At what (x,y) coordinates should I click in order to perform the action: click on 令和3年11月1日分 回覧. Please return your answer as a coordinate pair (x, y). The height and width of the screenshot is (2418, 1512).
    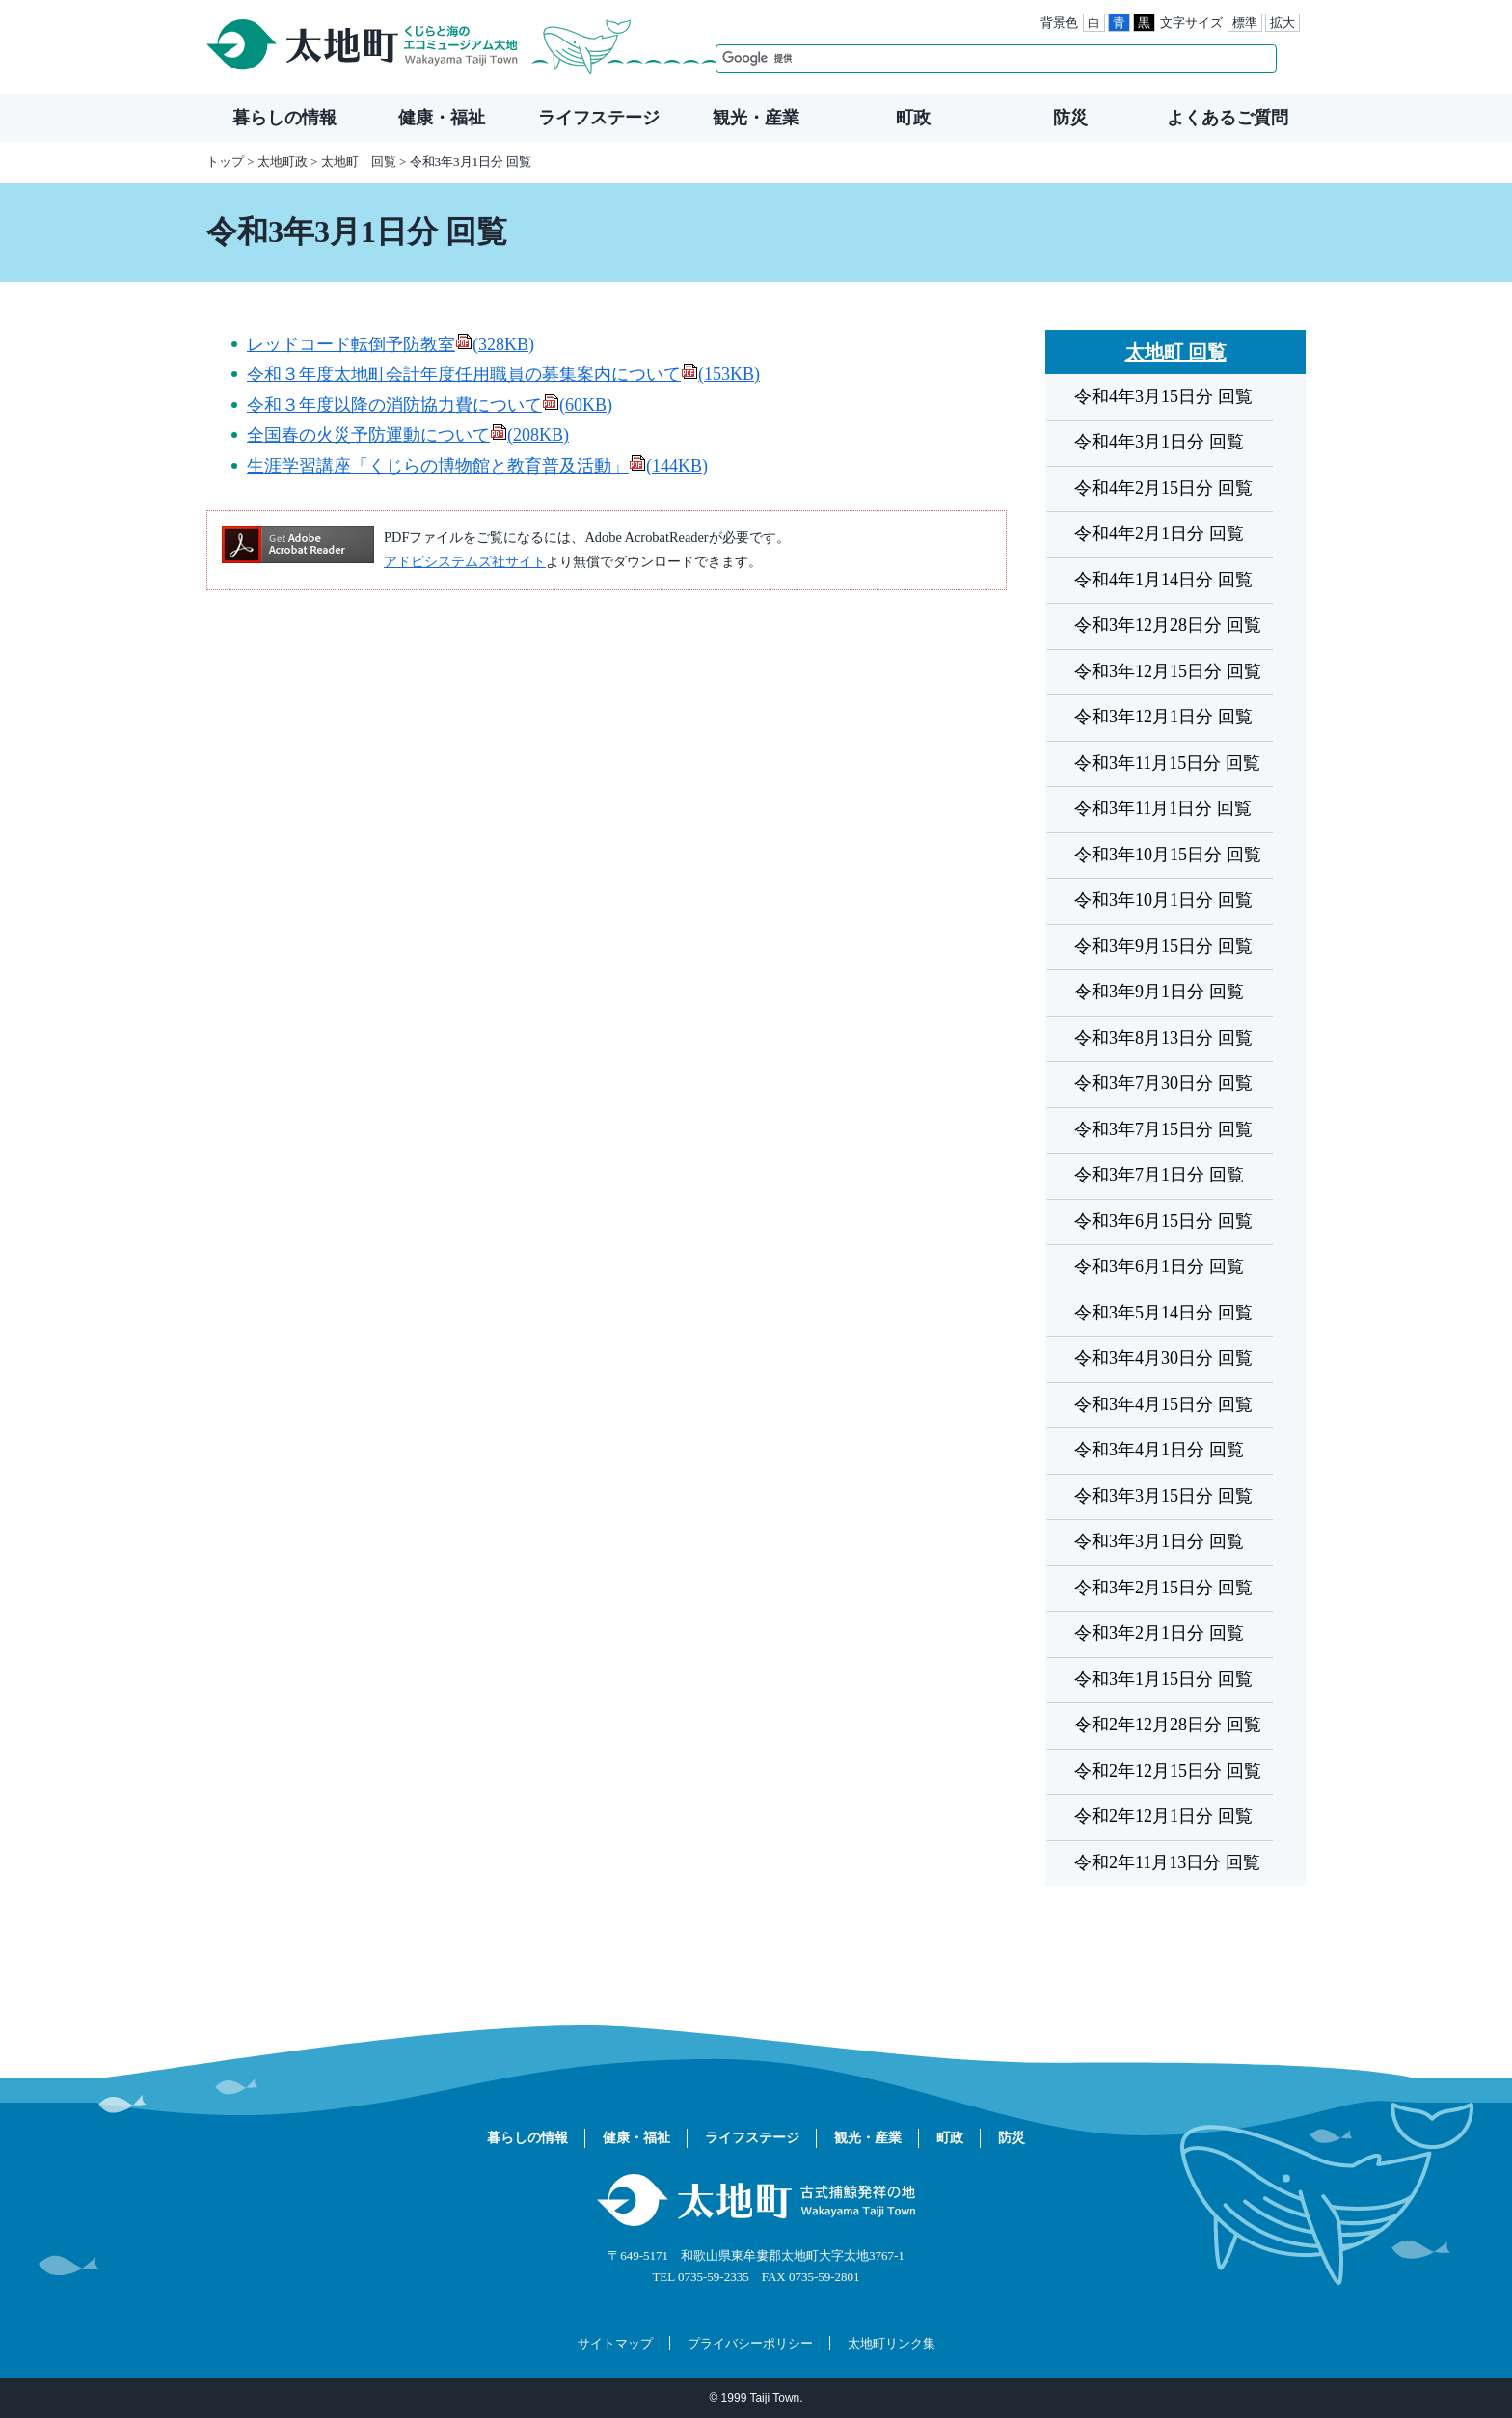
    Looking at the image, I should click on (1163, 808).